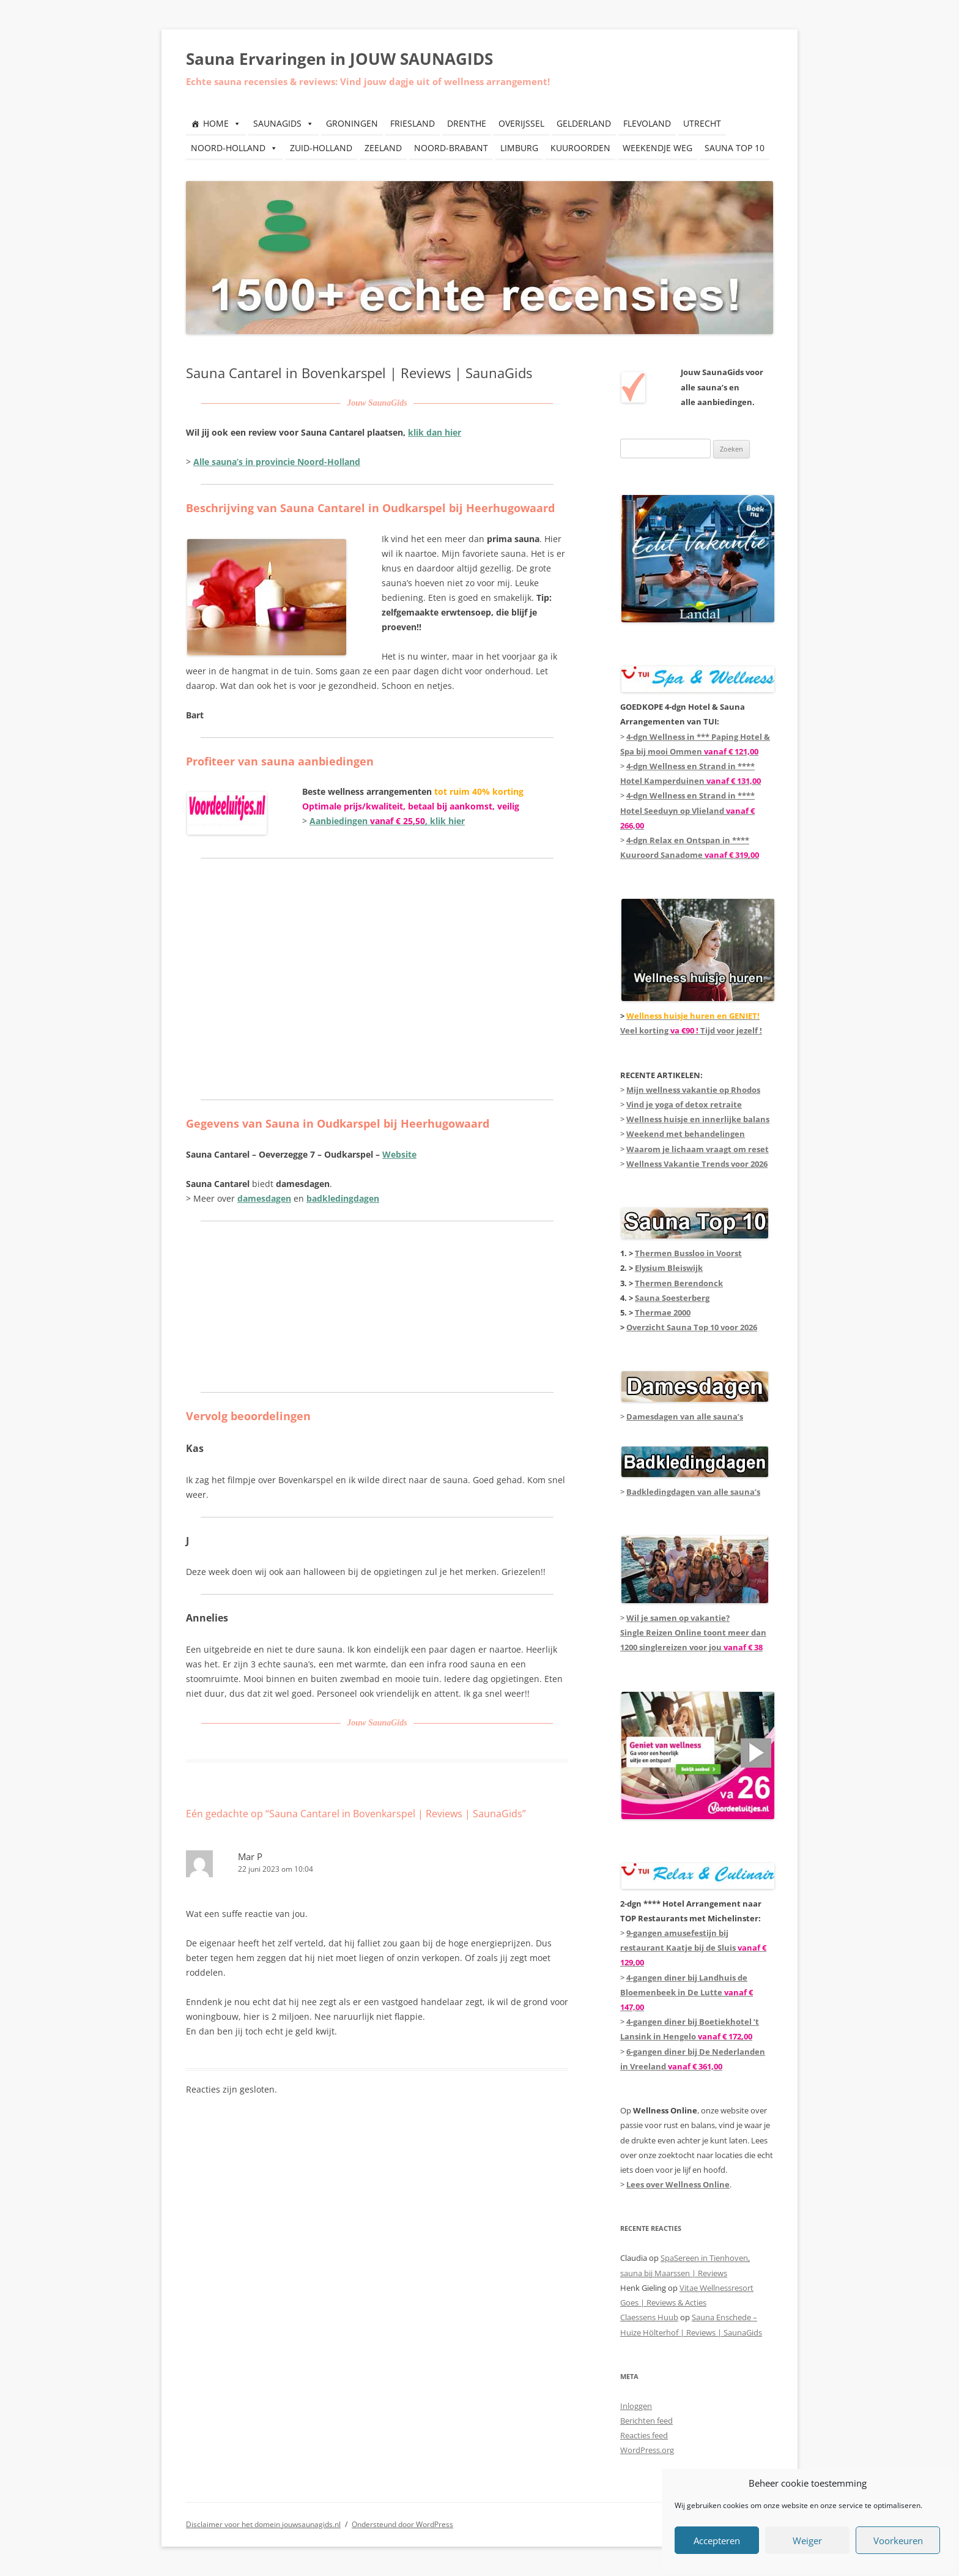 The height and width of the screenshot is (2576, 959). What do you see at coordinates (647, 2449) in the screenshot?
I see `WordPress.org` at bounding box center [647, 2449].